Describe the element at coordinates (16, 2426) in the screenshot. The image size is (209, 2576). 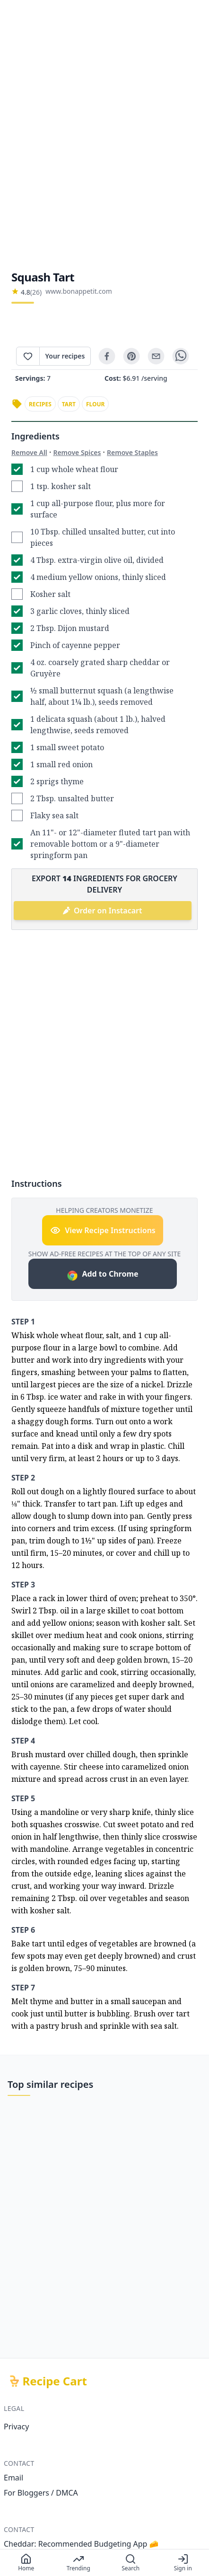
I see `Privacy` at that location.